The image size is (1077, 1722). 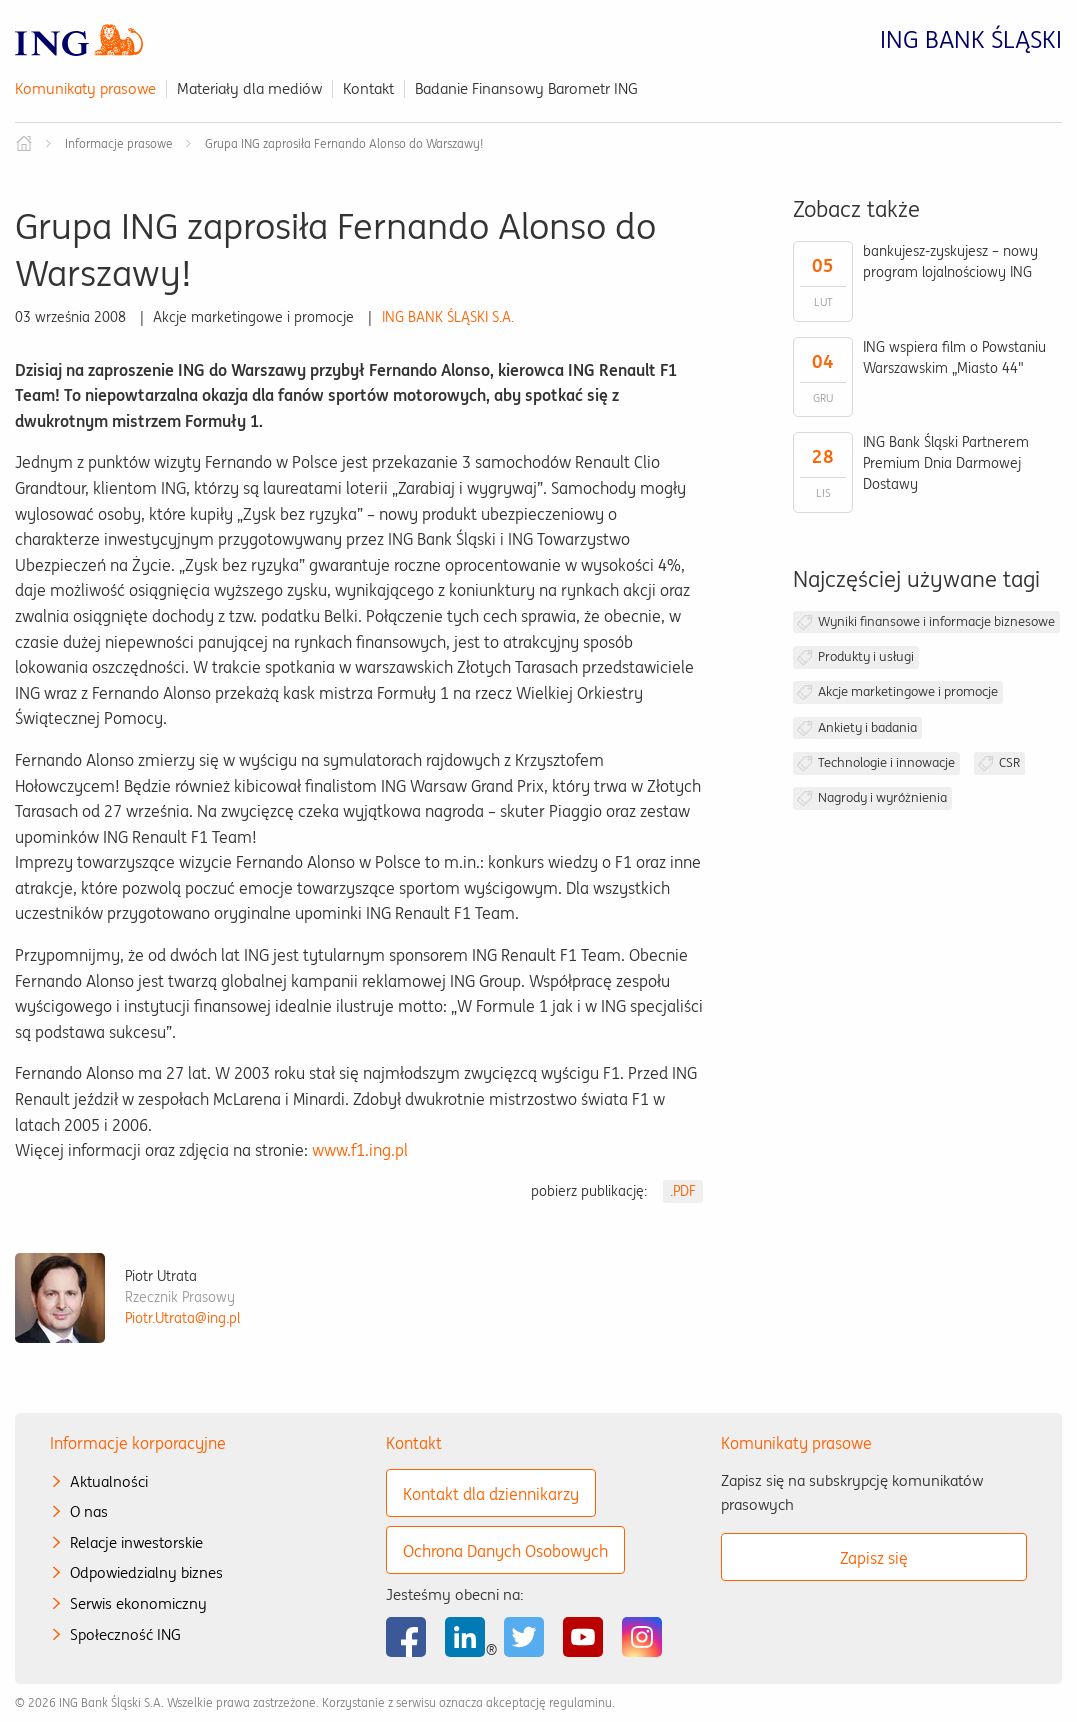 I want to click on Informacje prasowe, so click(x=119, y=143).